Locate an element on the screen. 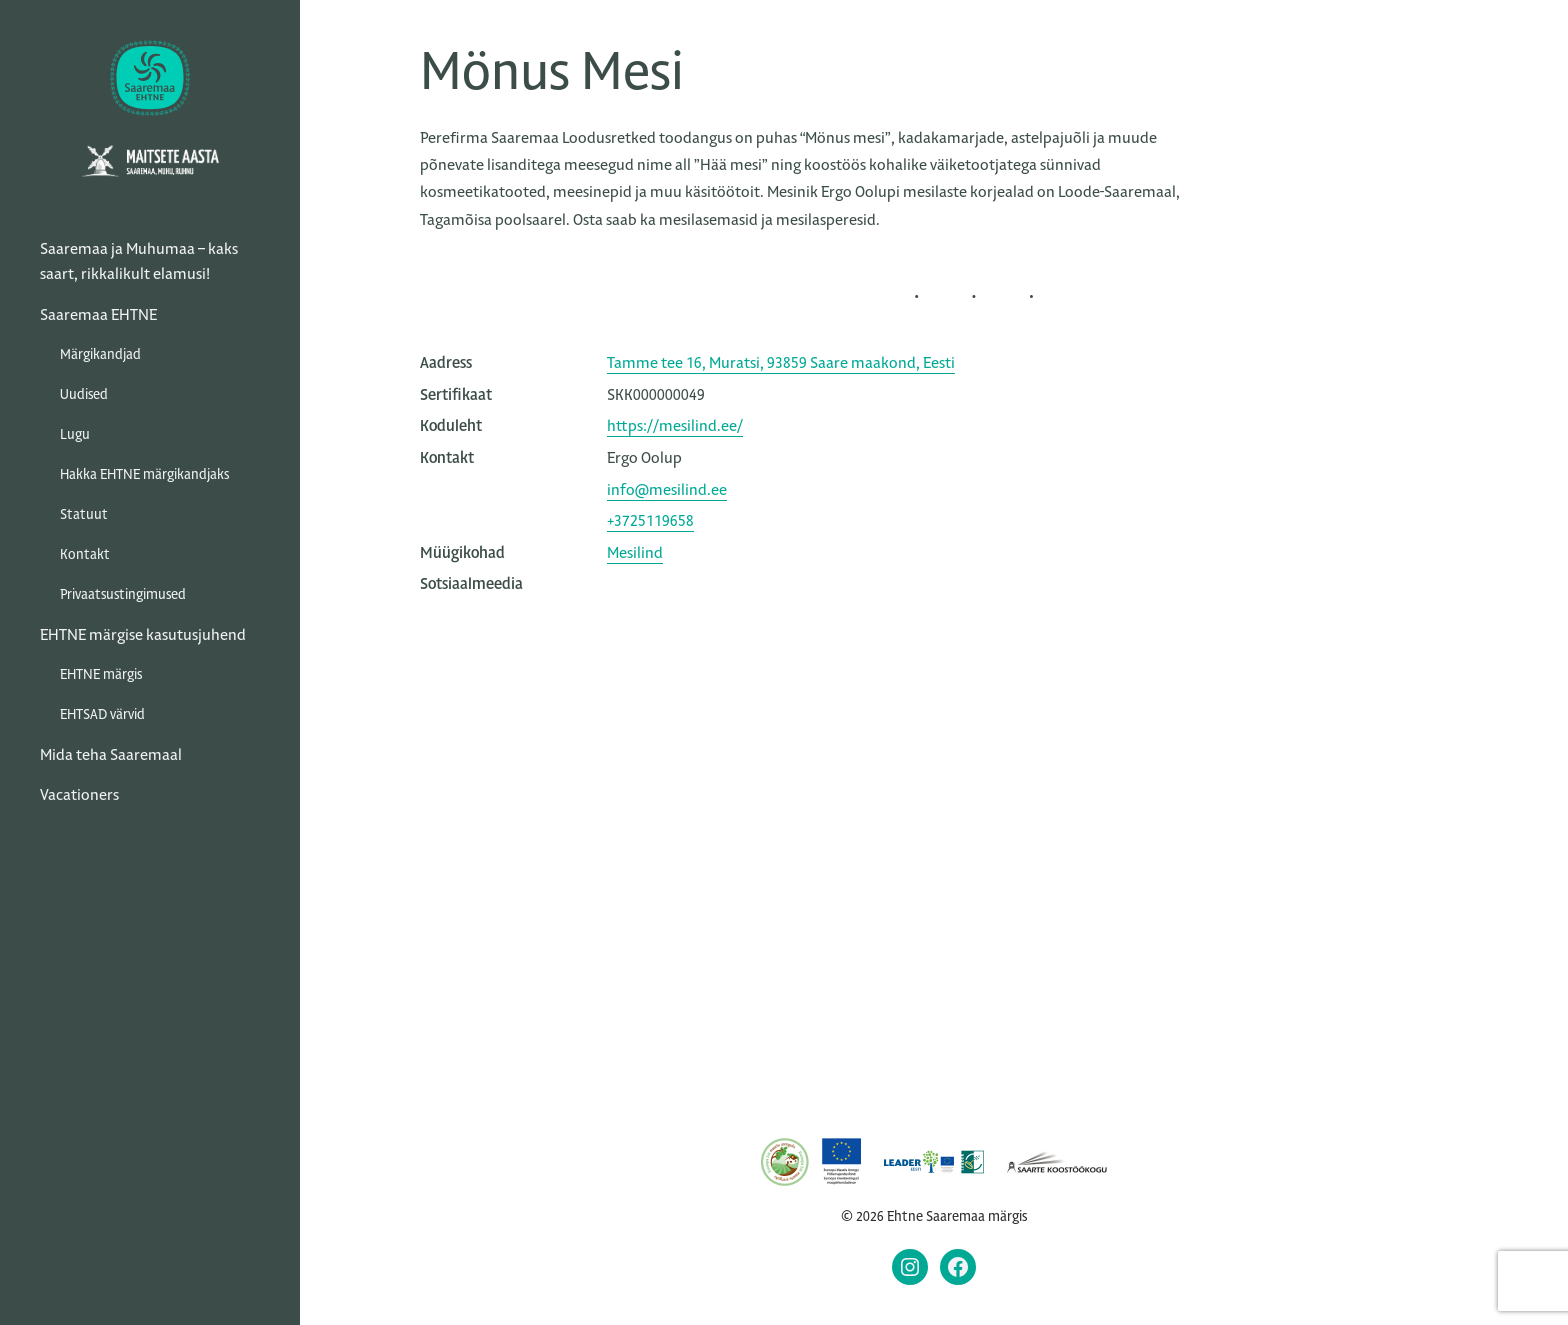  Saaremaa EHTNE is located at coordinates (98, 314).